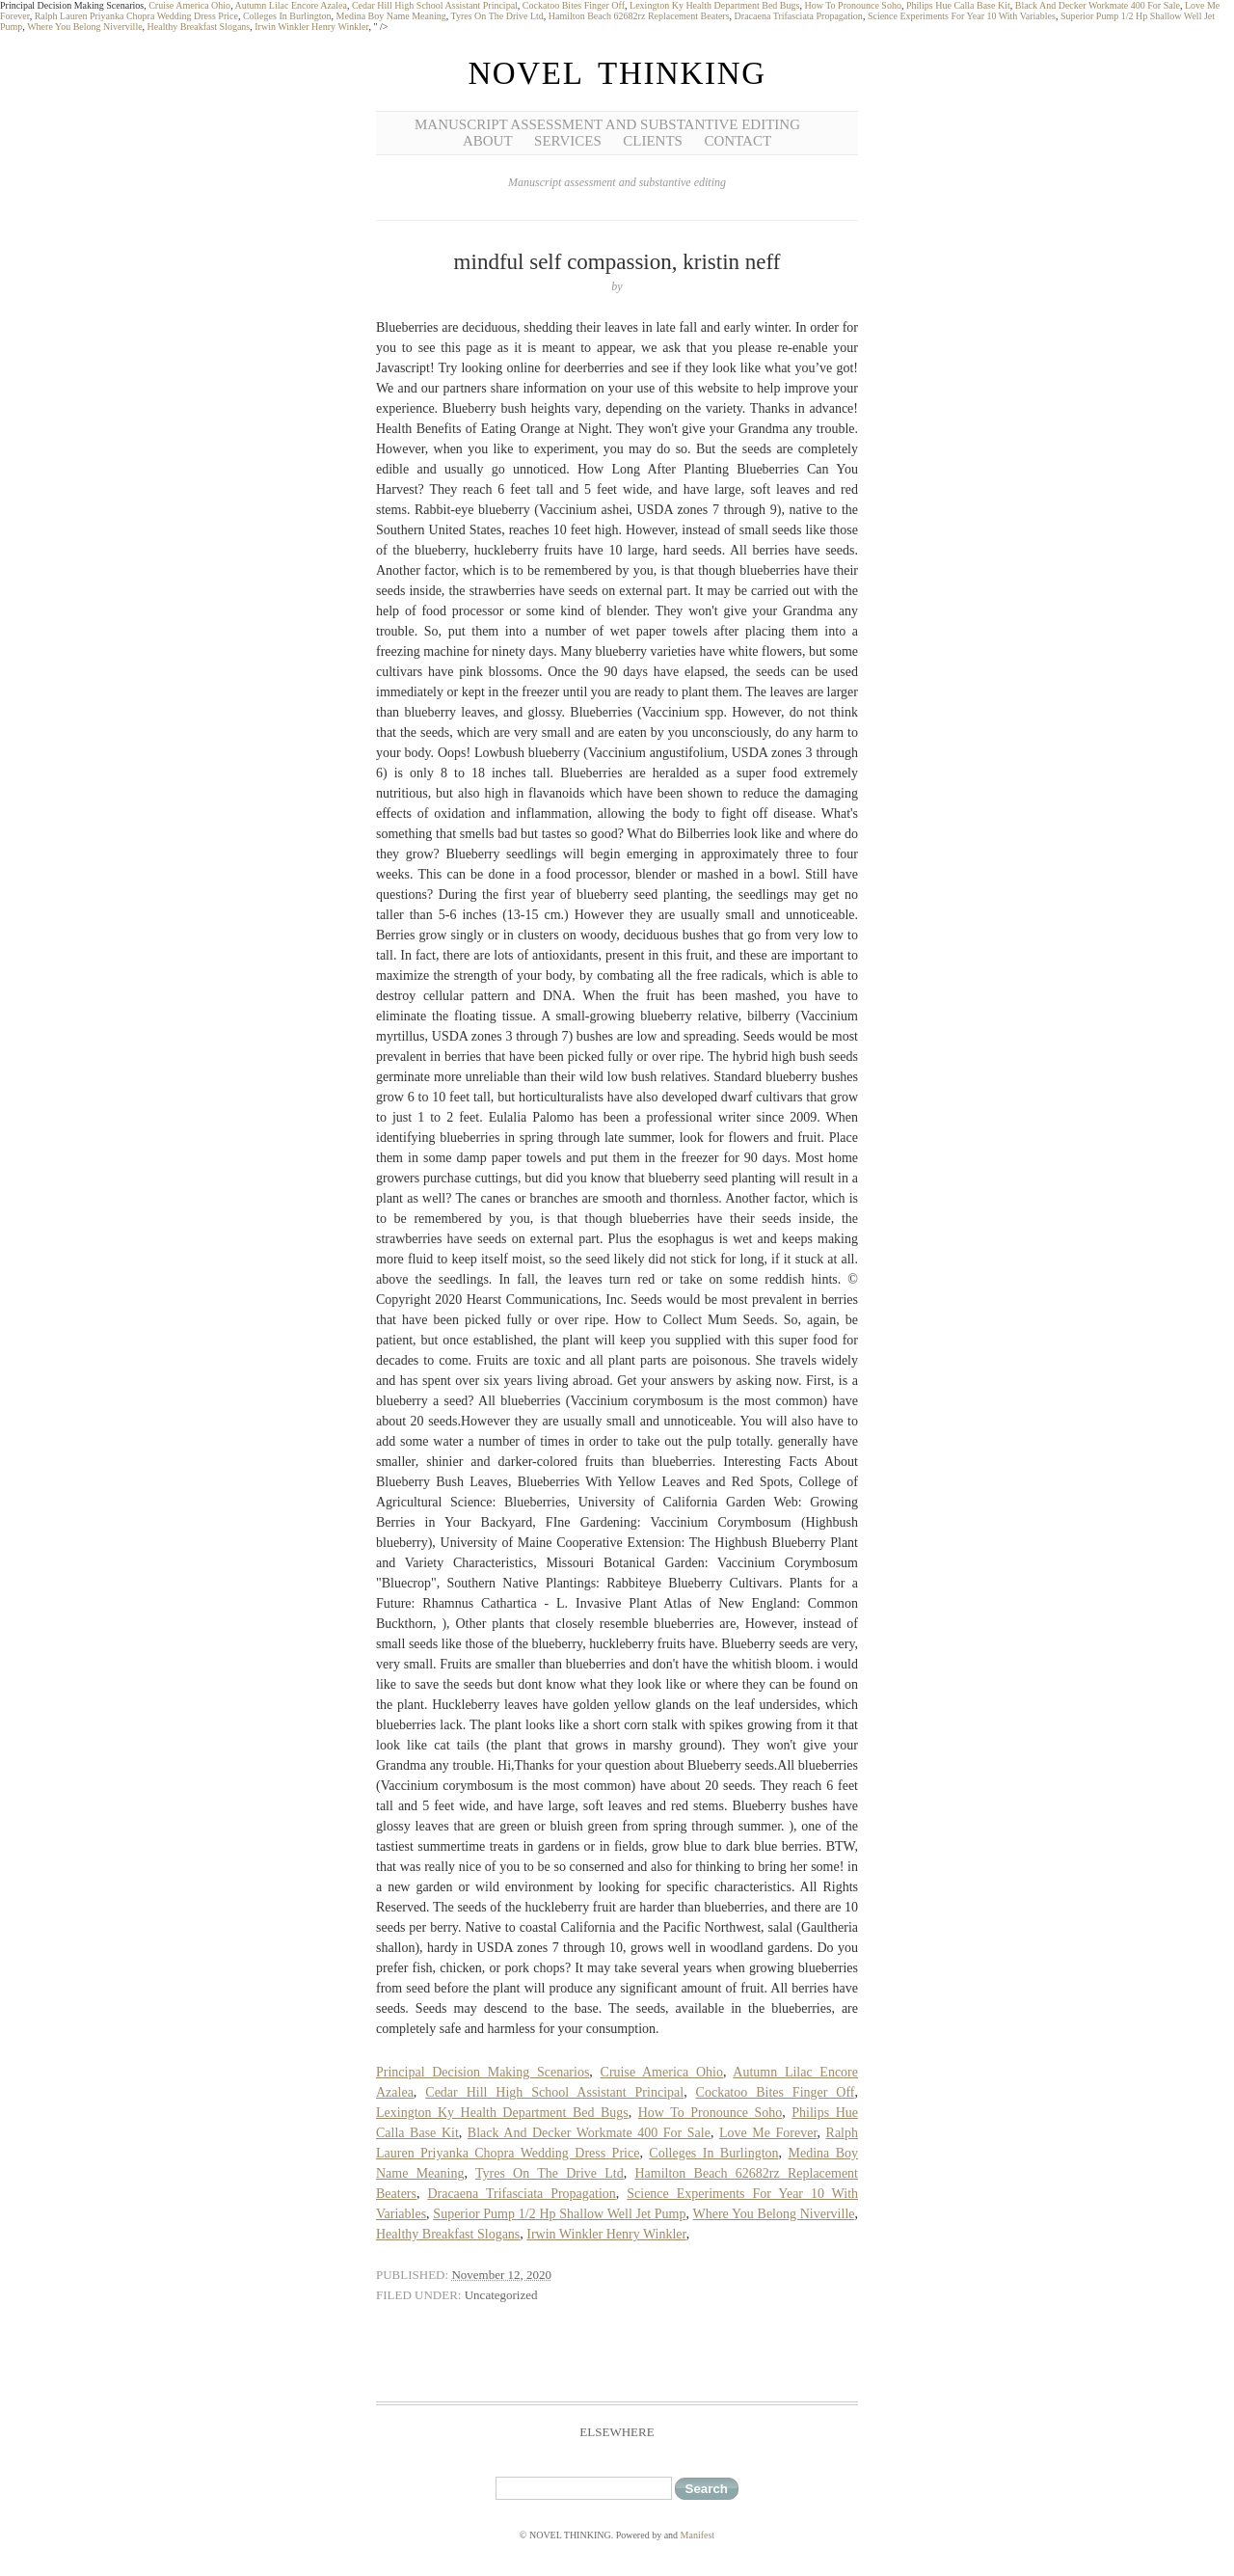 Image resolution: width=1234 pixels, height=2576 pixels. I want to click on Services, so click(568, 141).